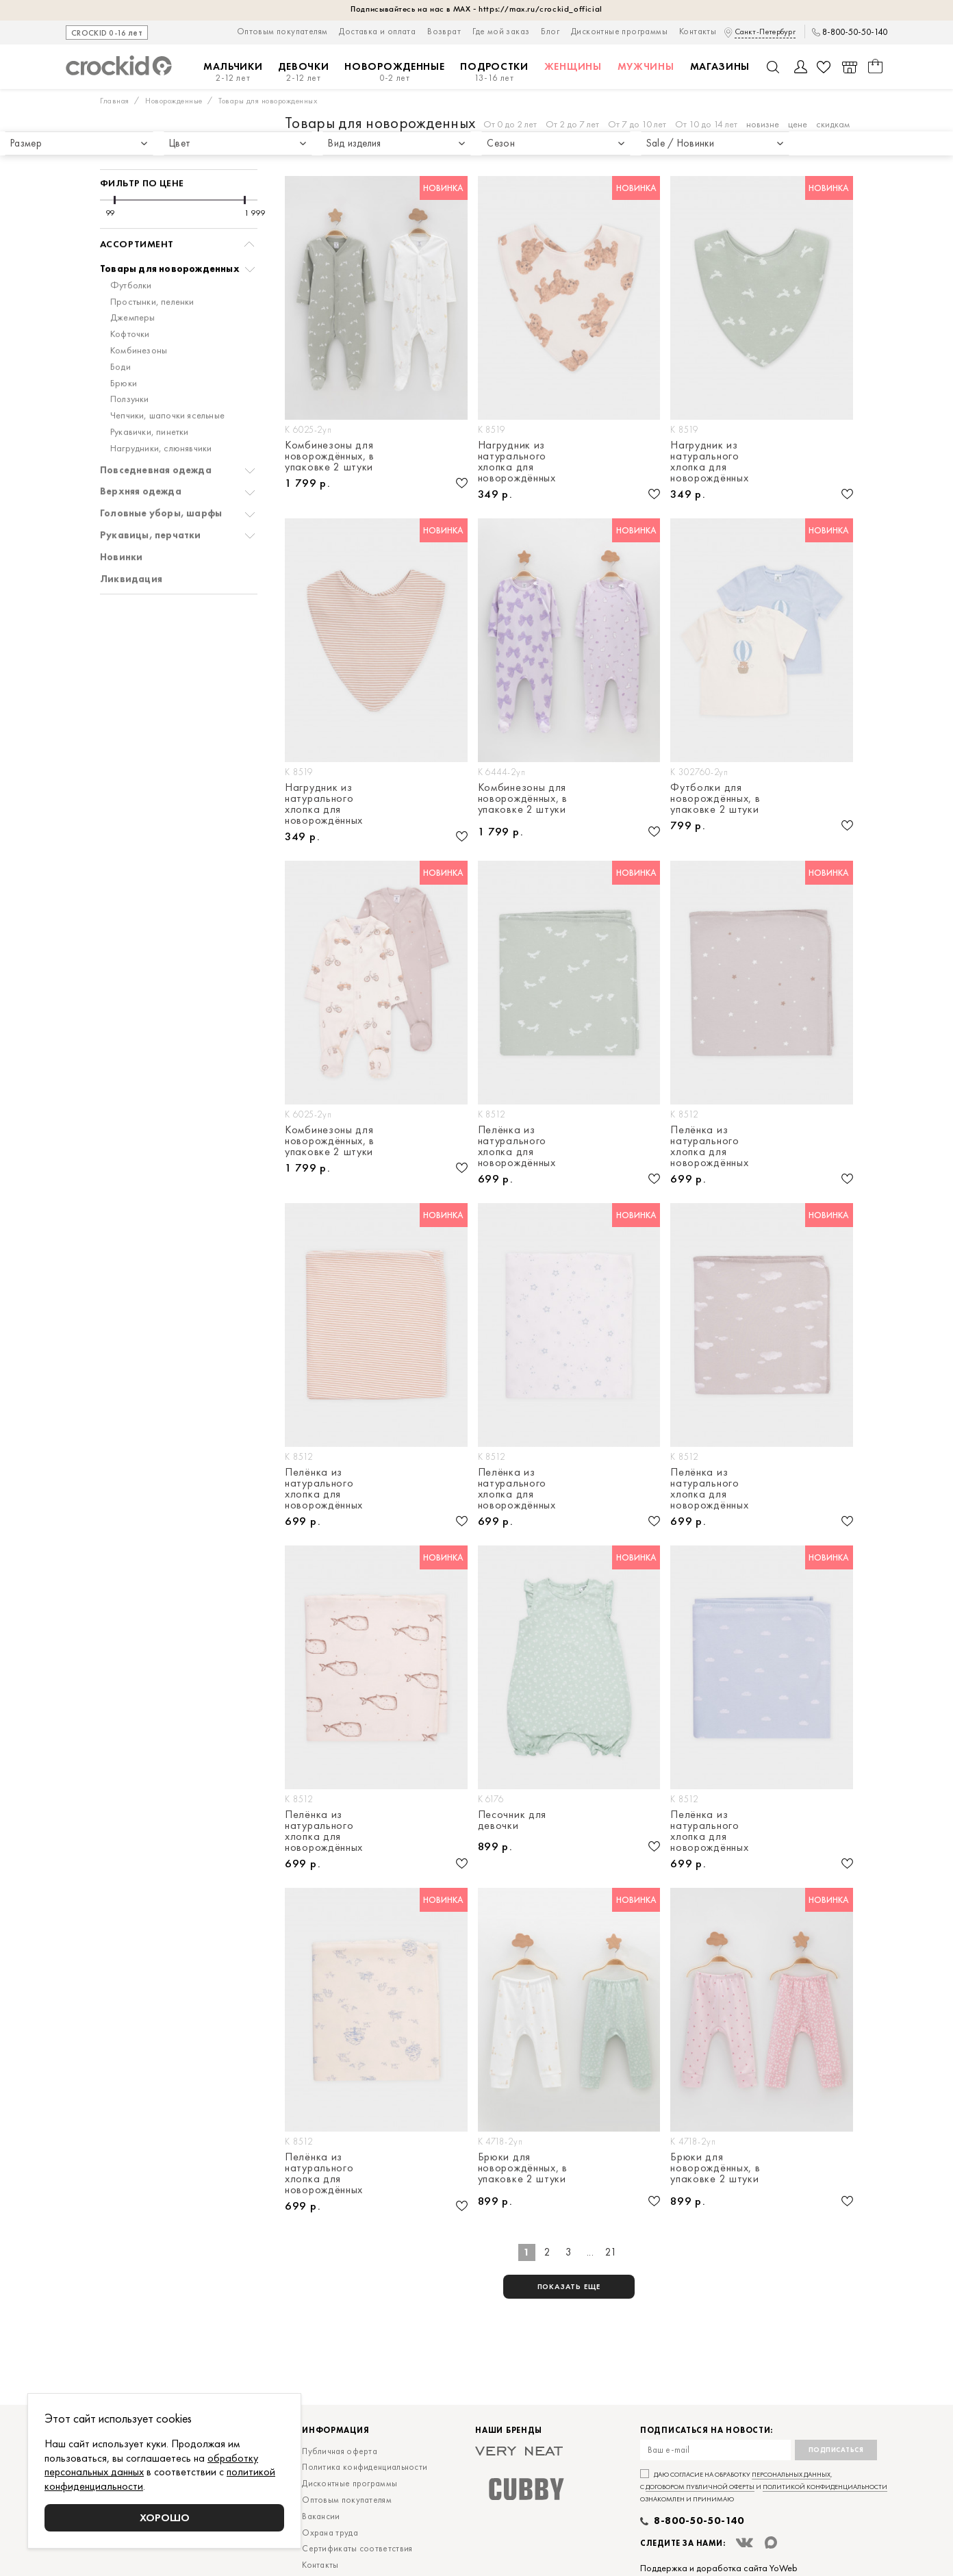 The width and height of the screenshot is (953, 2576). Describe the element at coordinates (697, 31) in the screenshot. I see `Контакты` at that location.